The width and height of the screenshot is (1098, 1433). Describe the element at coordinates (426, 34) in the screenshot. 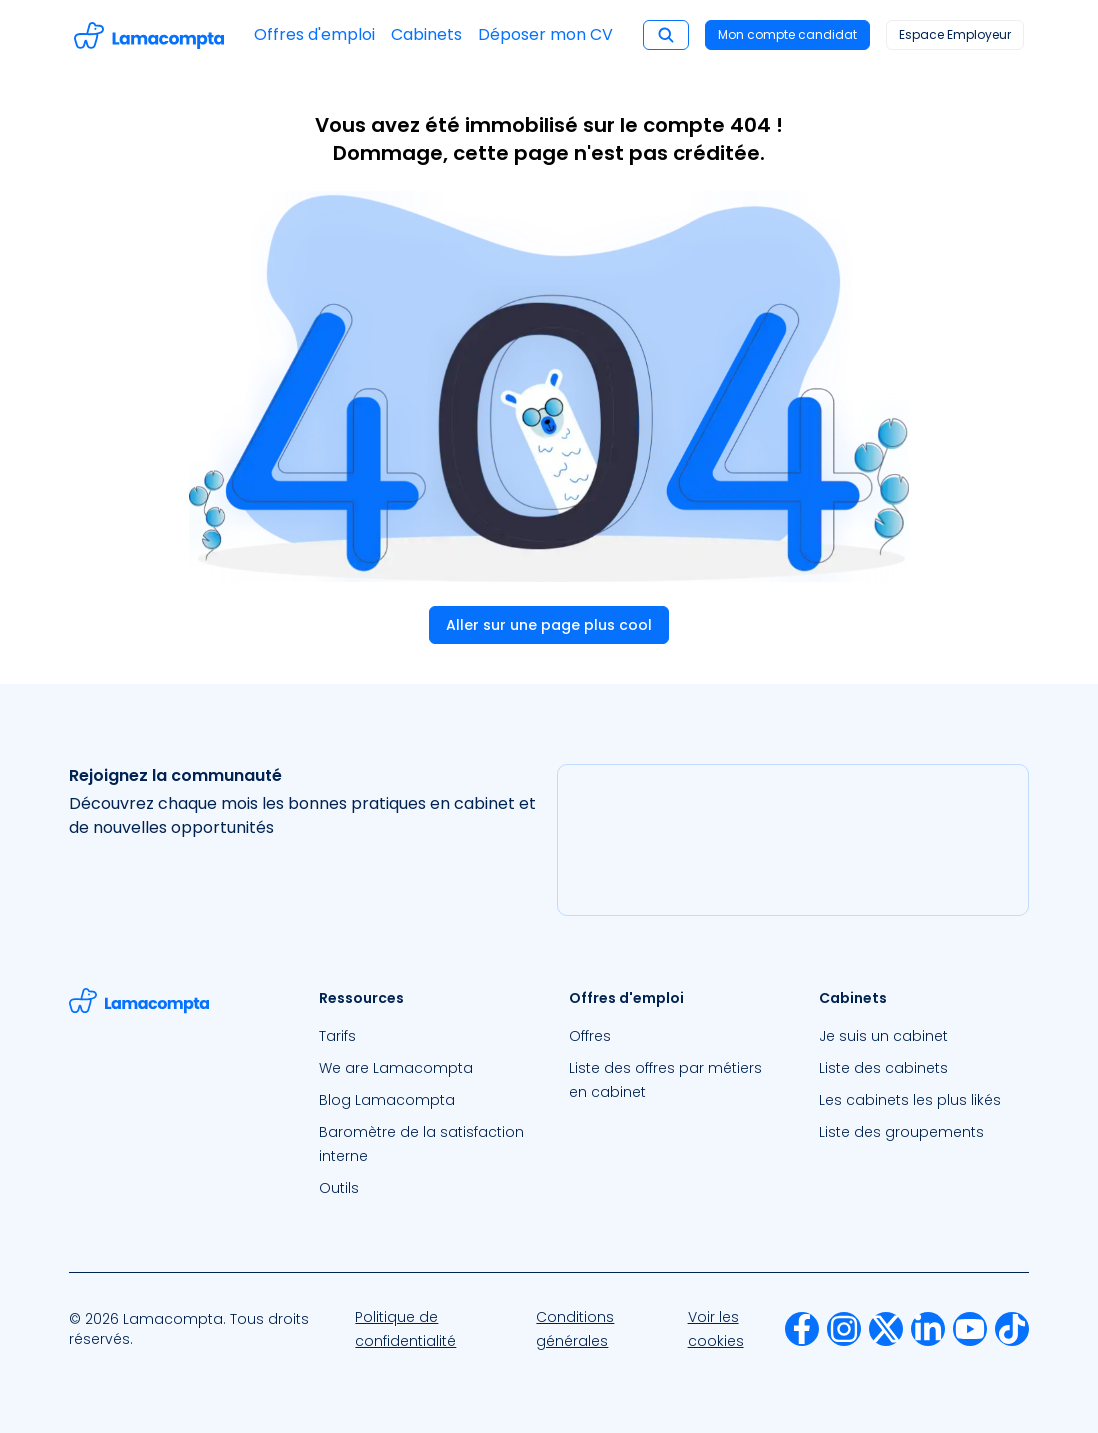

I see `Cabinets` at that location.